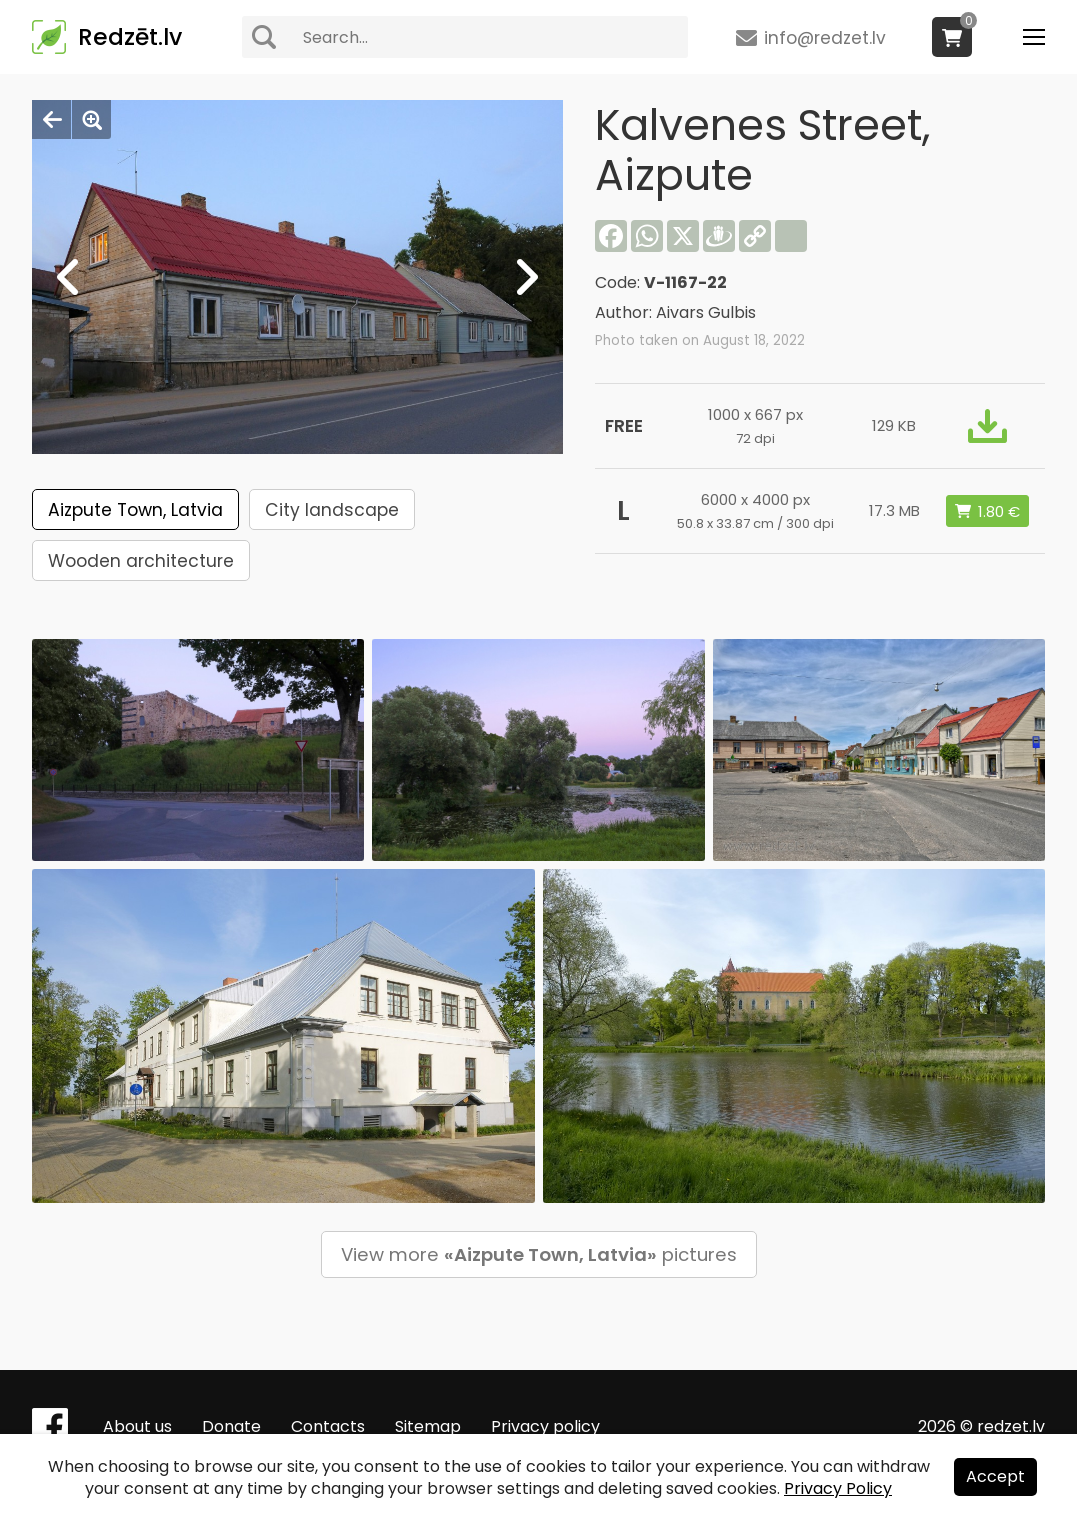 The width and height of the screenshot is (1077, 1522). Describe the element at coordinates (545, 1426) in the screenshot. I see `Privacy policy` at that location.